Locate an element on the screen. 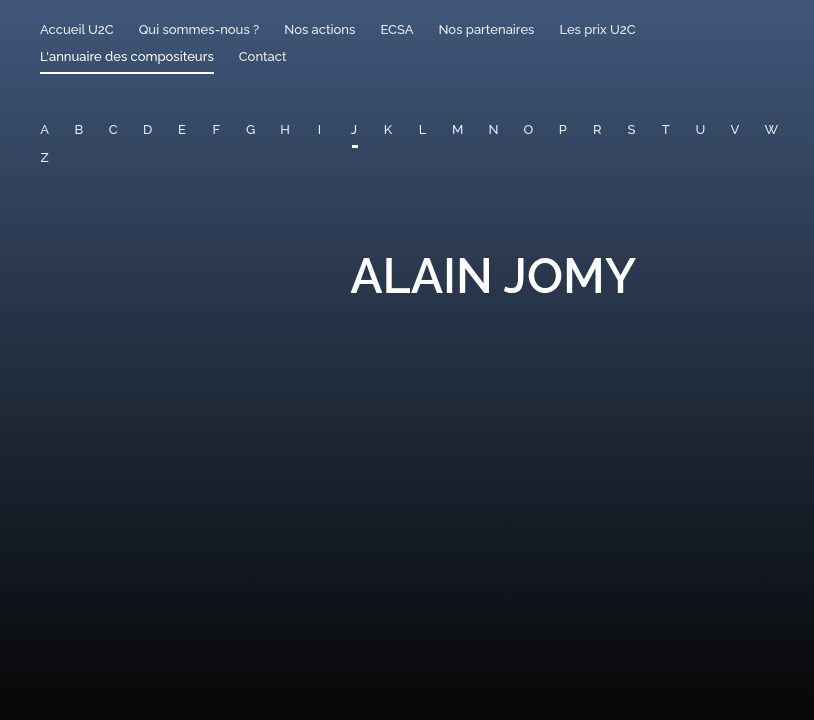 This screenshot has height=720, width=814. J [button] is located at coordinates (354, 129).